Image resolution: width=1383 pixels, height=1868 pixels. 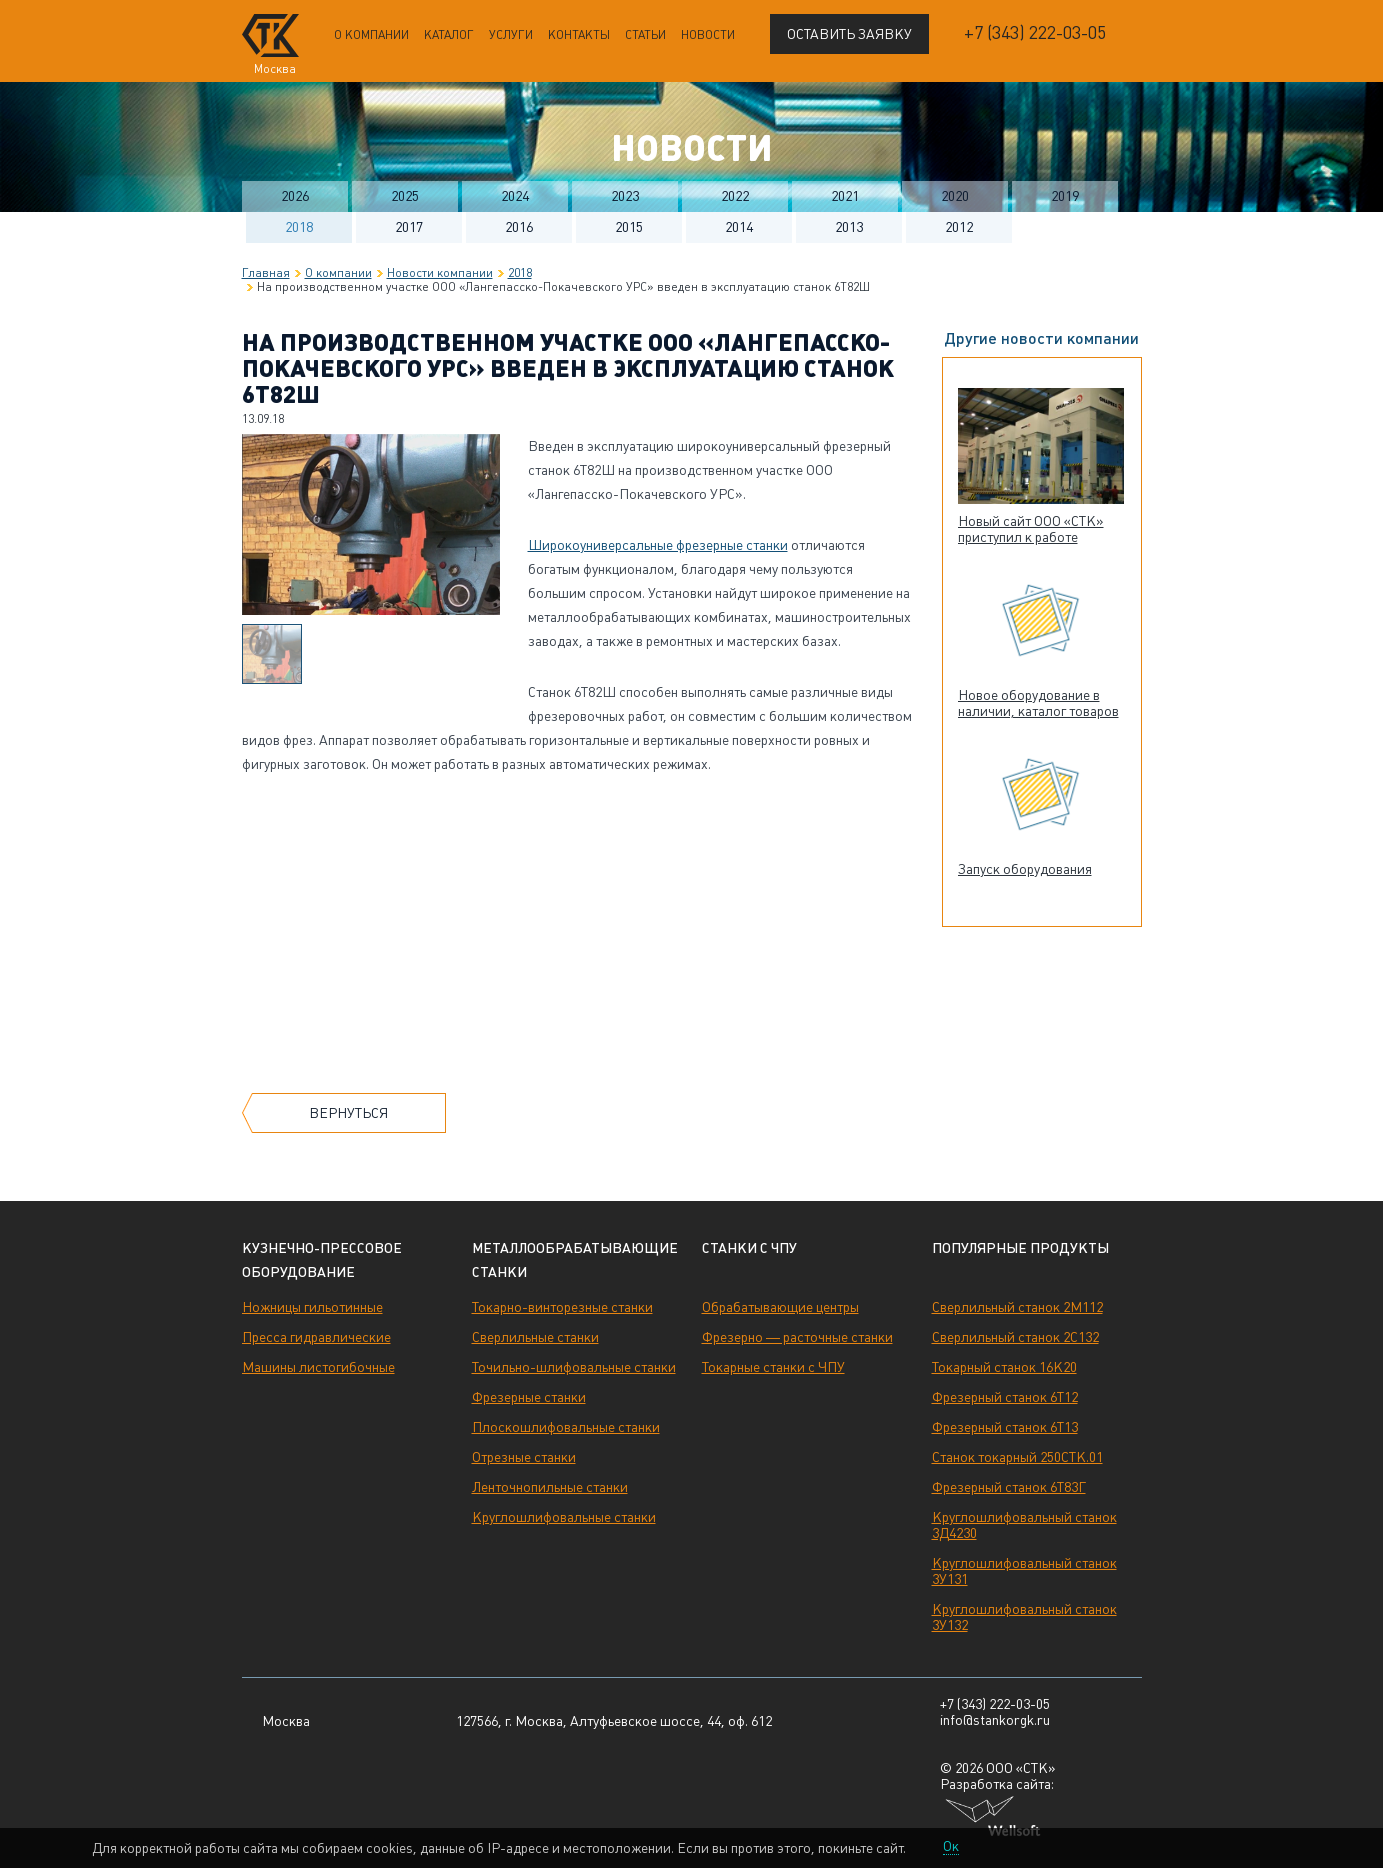 I want to click on Оставить заявку, so click(x=849, y=34).